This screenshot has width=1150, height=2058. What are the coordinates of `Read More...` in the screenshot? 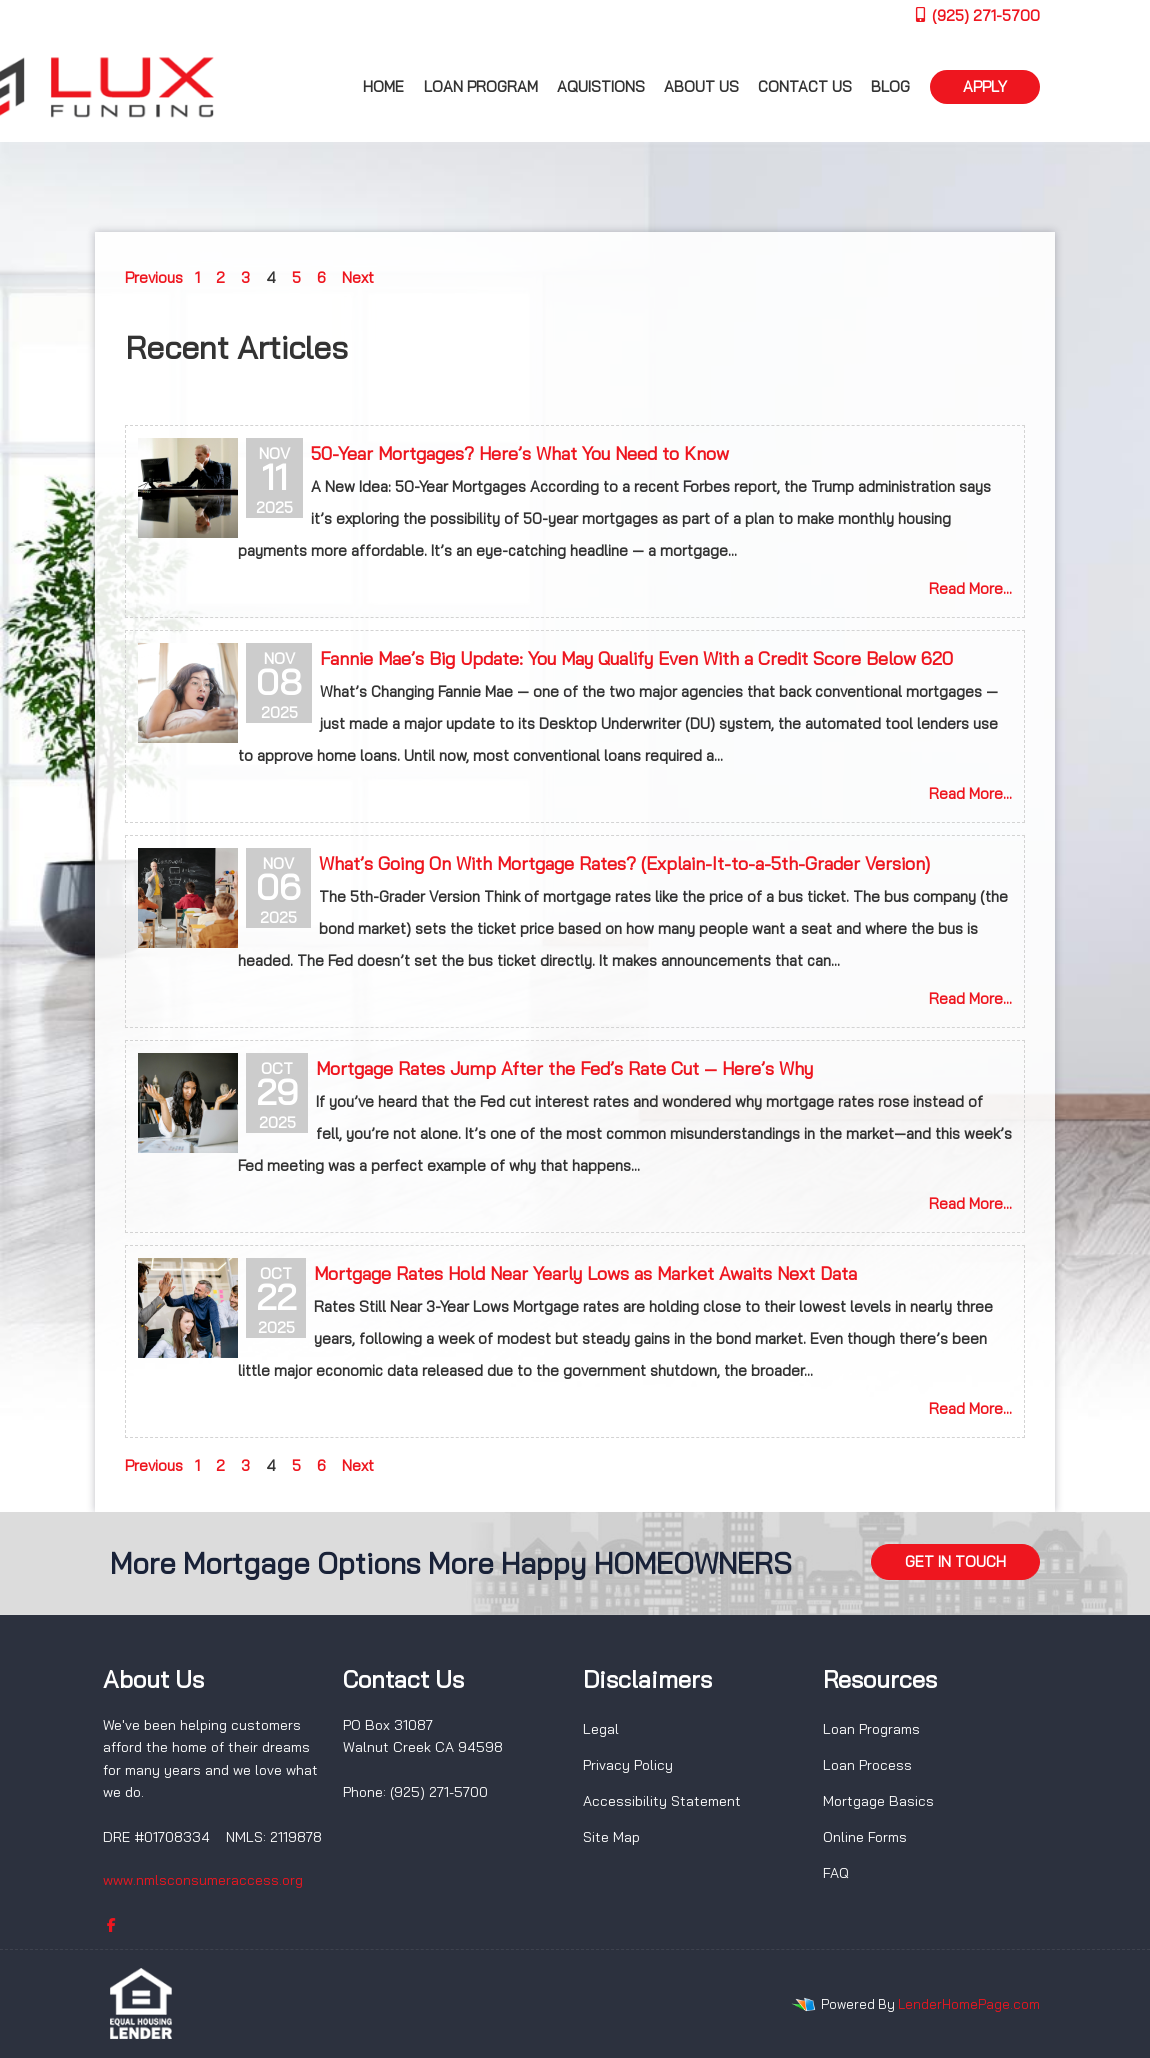 It's located at (970, 588).